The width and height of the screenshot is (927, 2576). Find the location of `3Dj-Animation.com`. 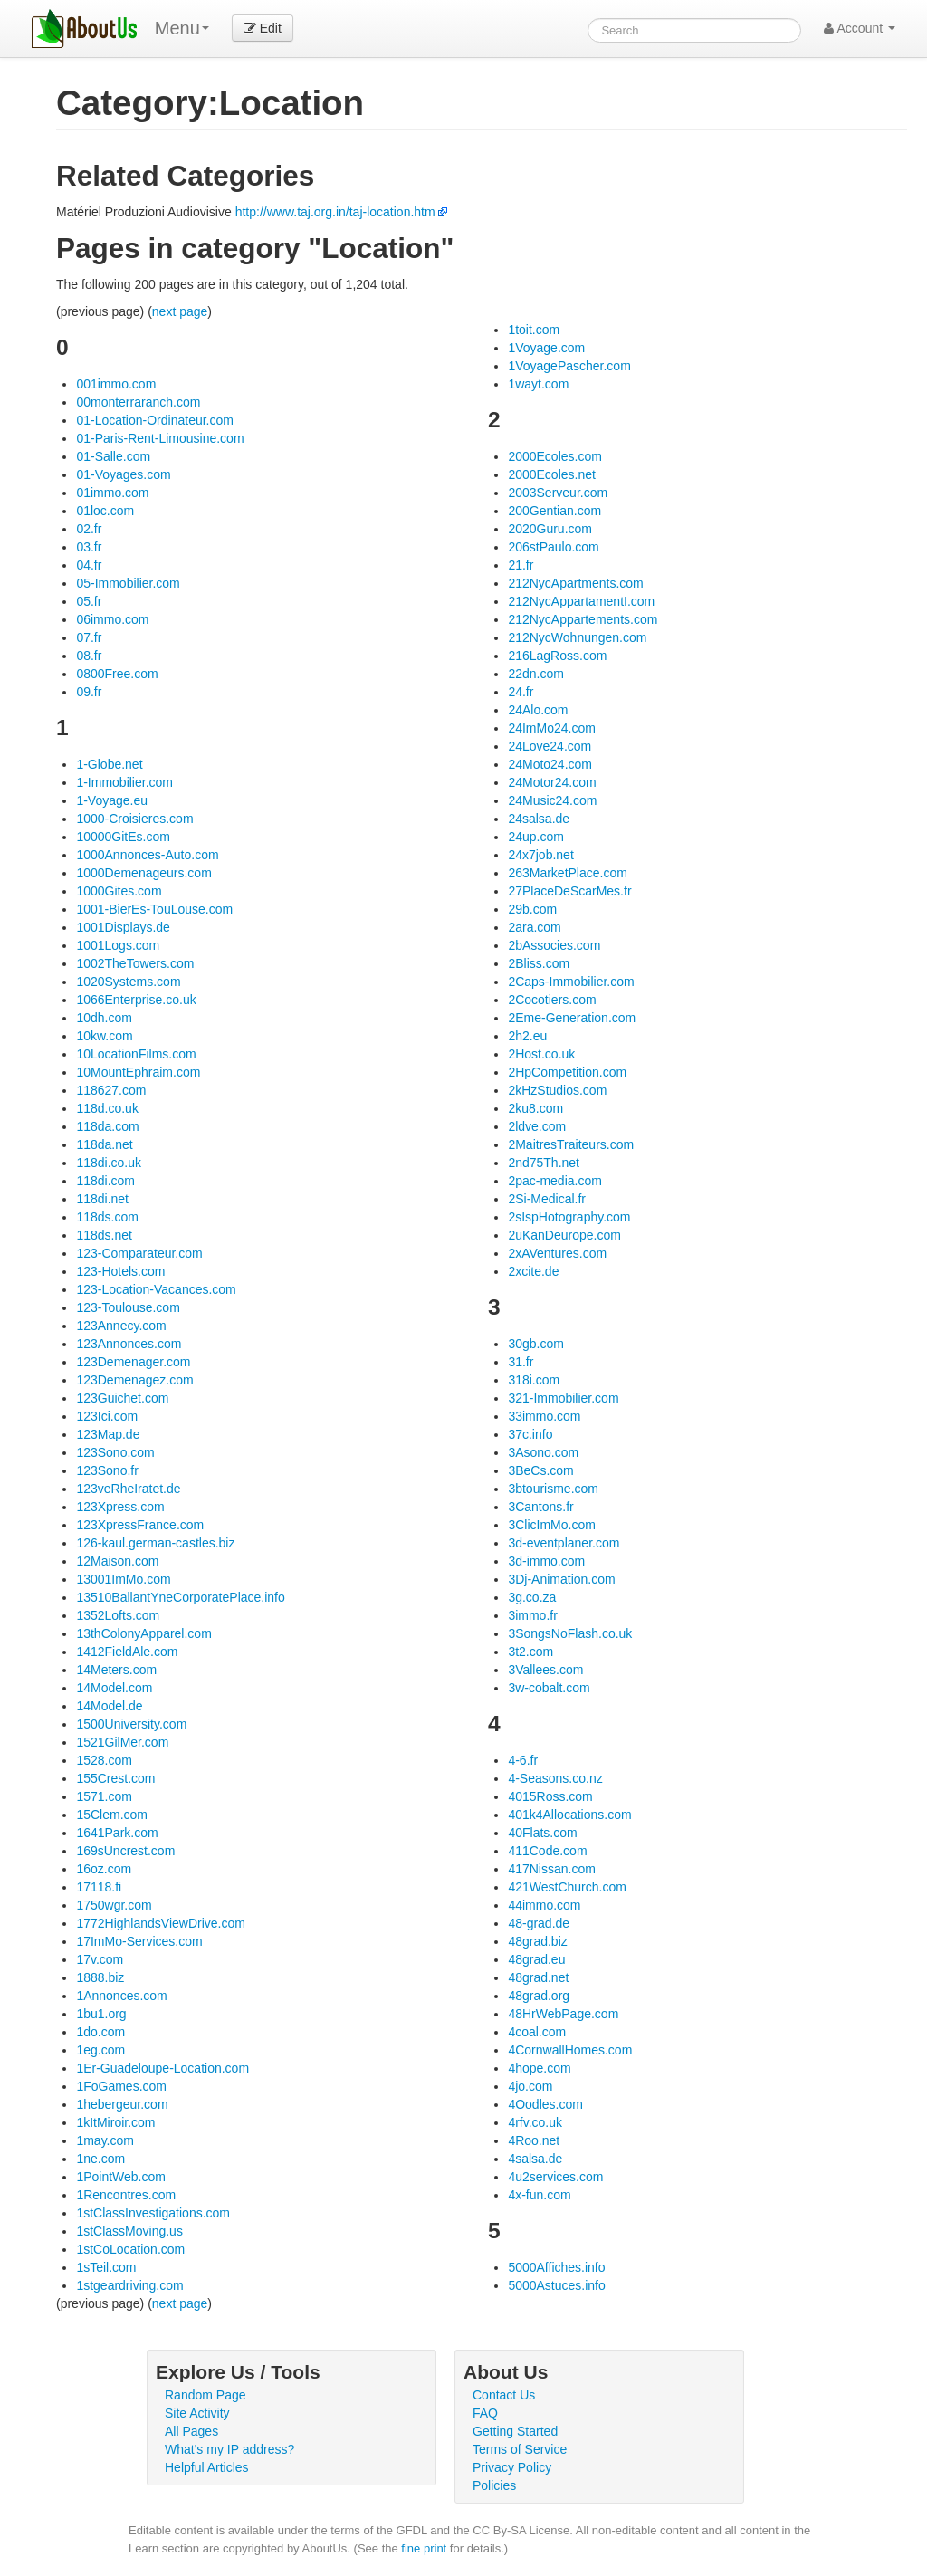

3Dj-Animation.com is located at coordinates (561, 1579).